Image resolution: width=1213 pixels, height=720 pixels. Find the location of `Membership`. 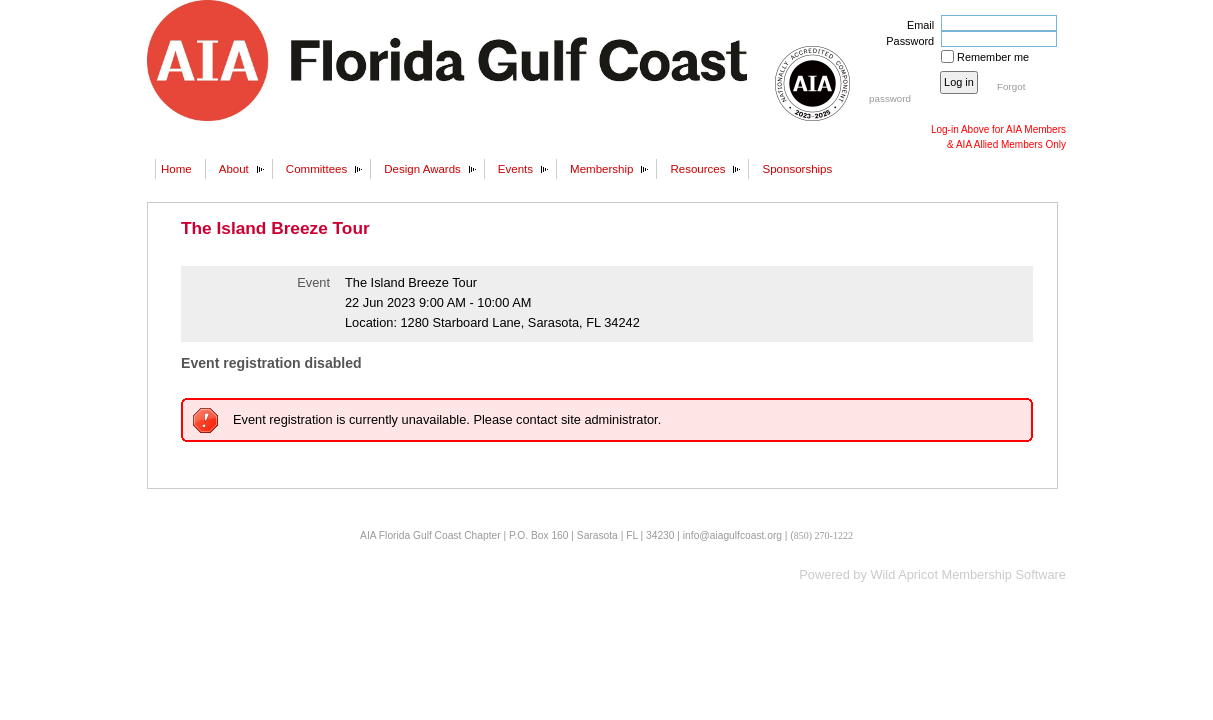

Membership is located at coordinates (601, 169).